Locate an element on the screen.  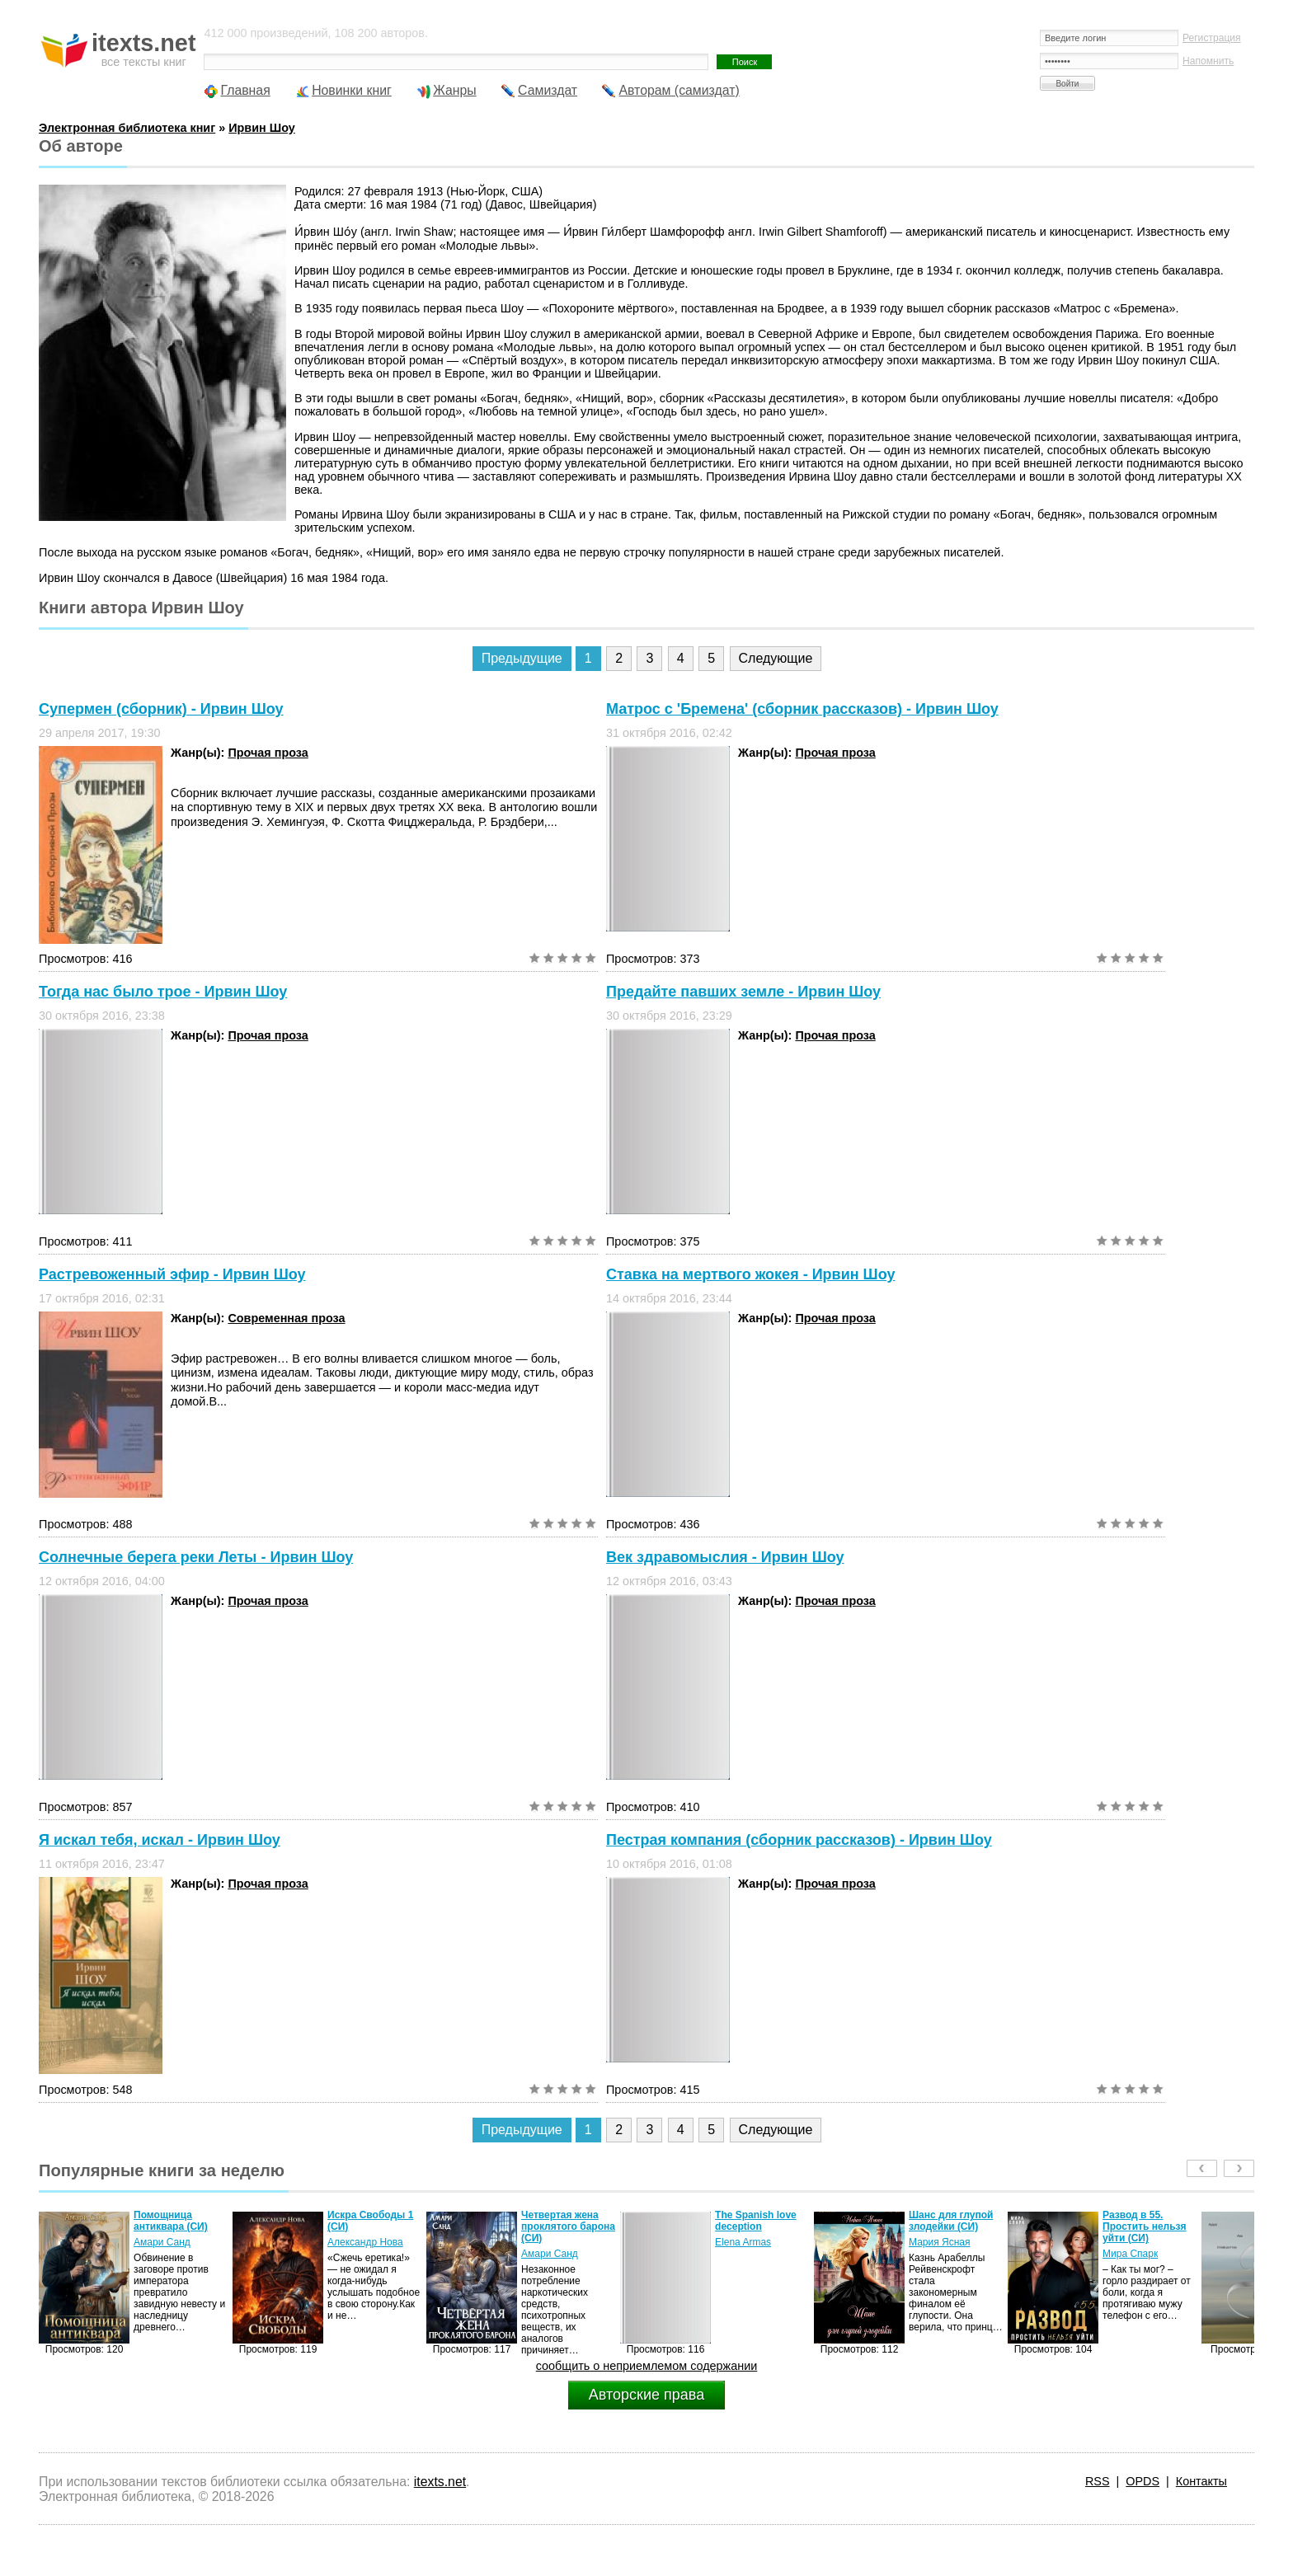
Авторам (самиздат) is located at coordinates (678, 90).